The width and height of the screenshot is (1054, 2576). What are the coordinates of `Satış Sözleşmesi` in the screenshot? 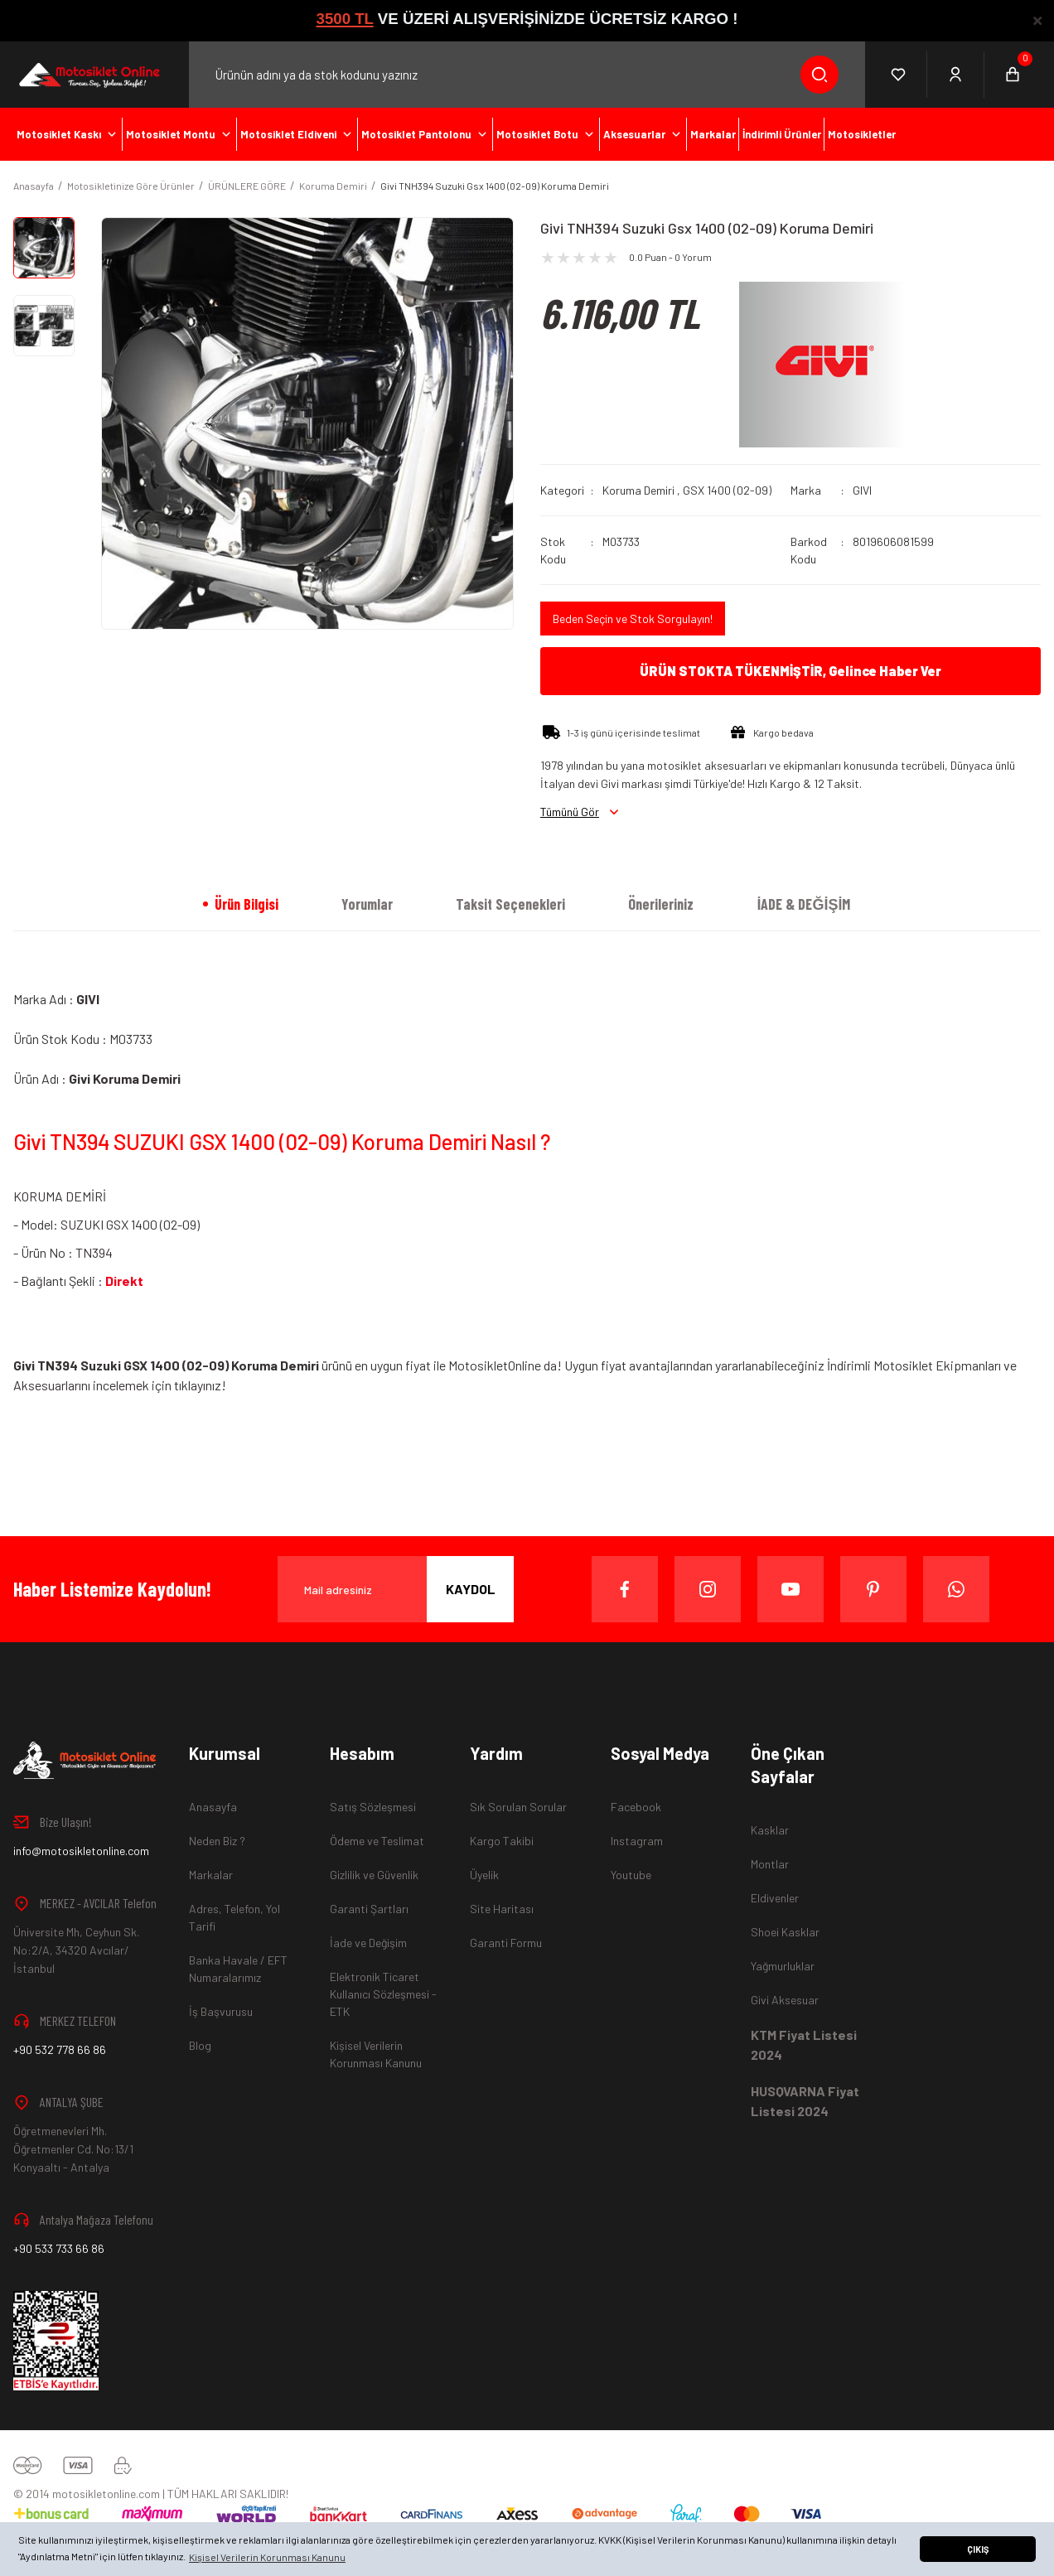 It's located at (373, 1807).